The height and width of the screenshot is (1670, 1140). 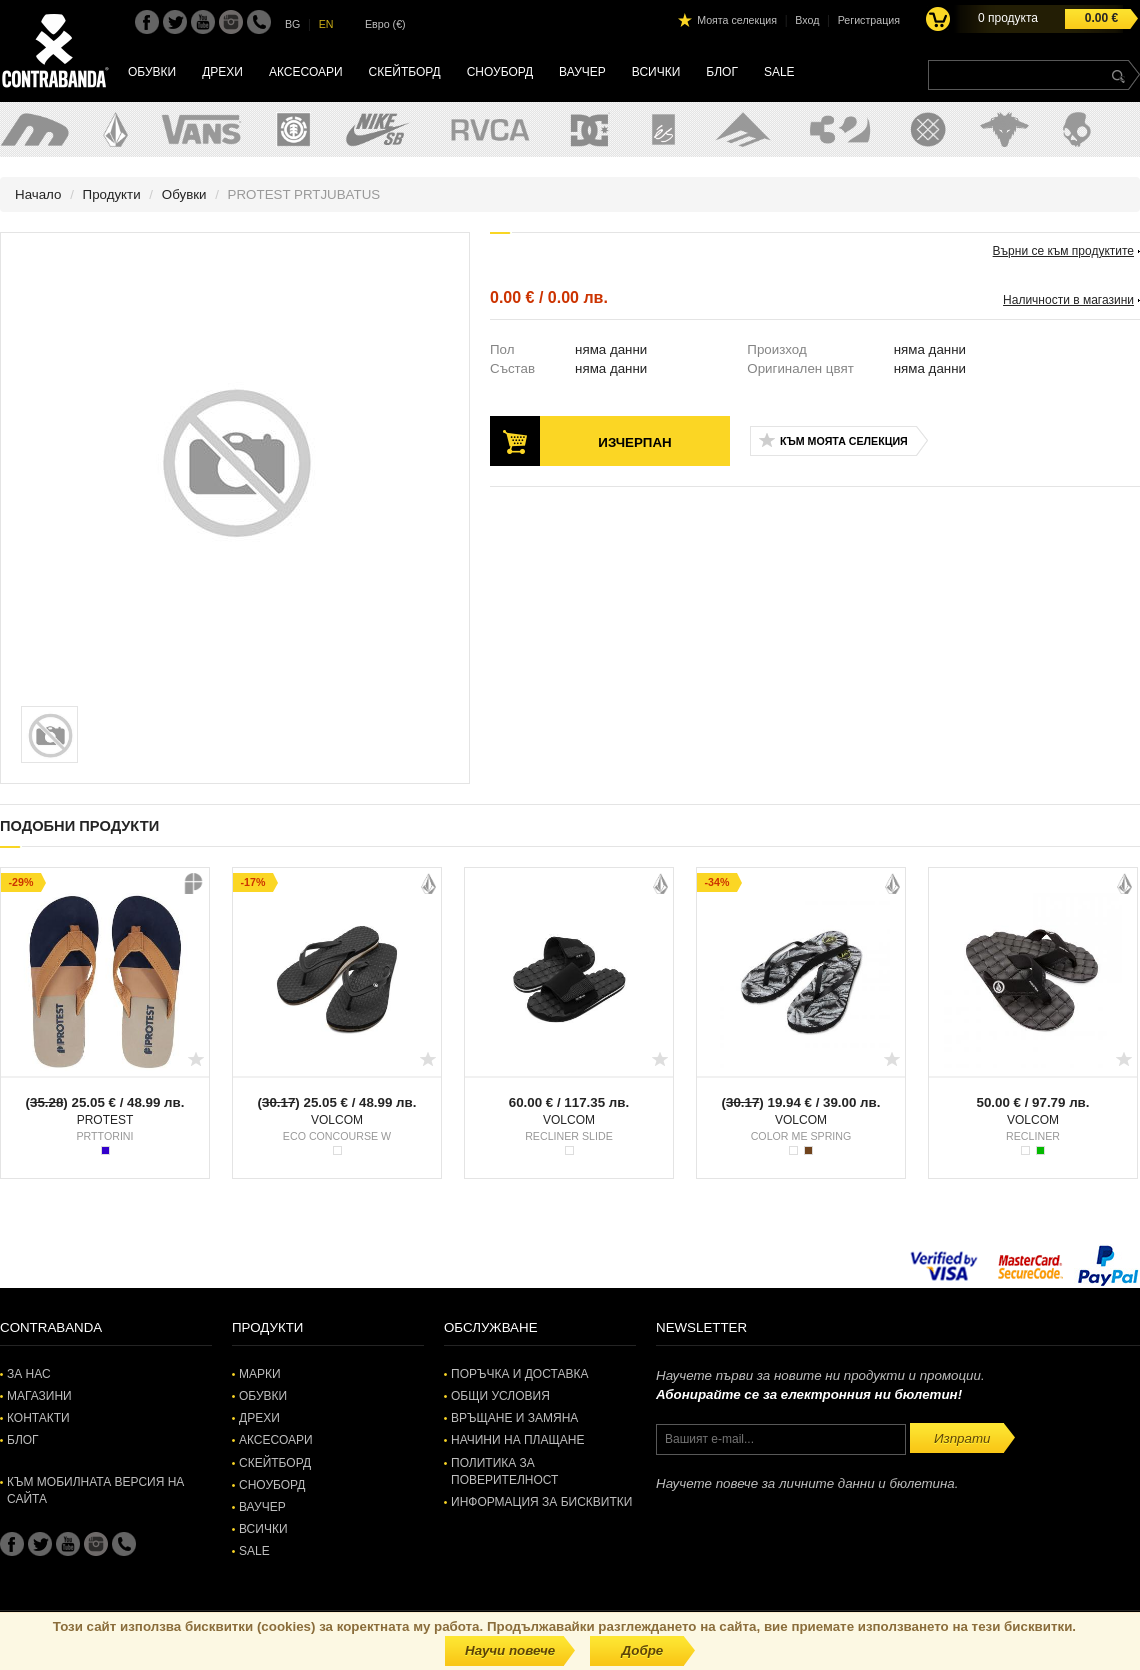 What do you see at coordinates (500, 1396) in the screenshot?
I see `Общи условия` at bounding box center [500, 1396].